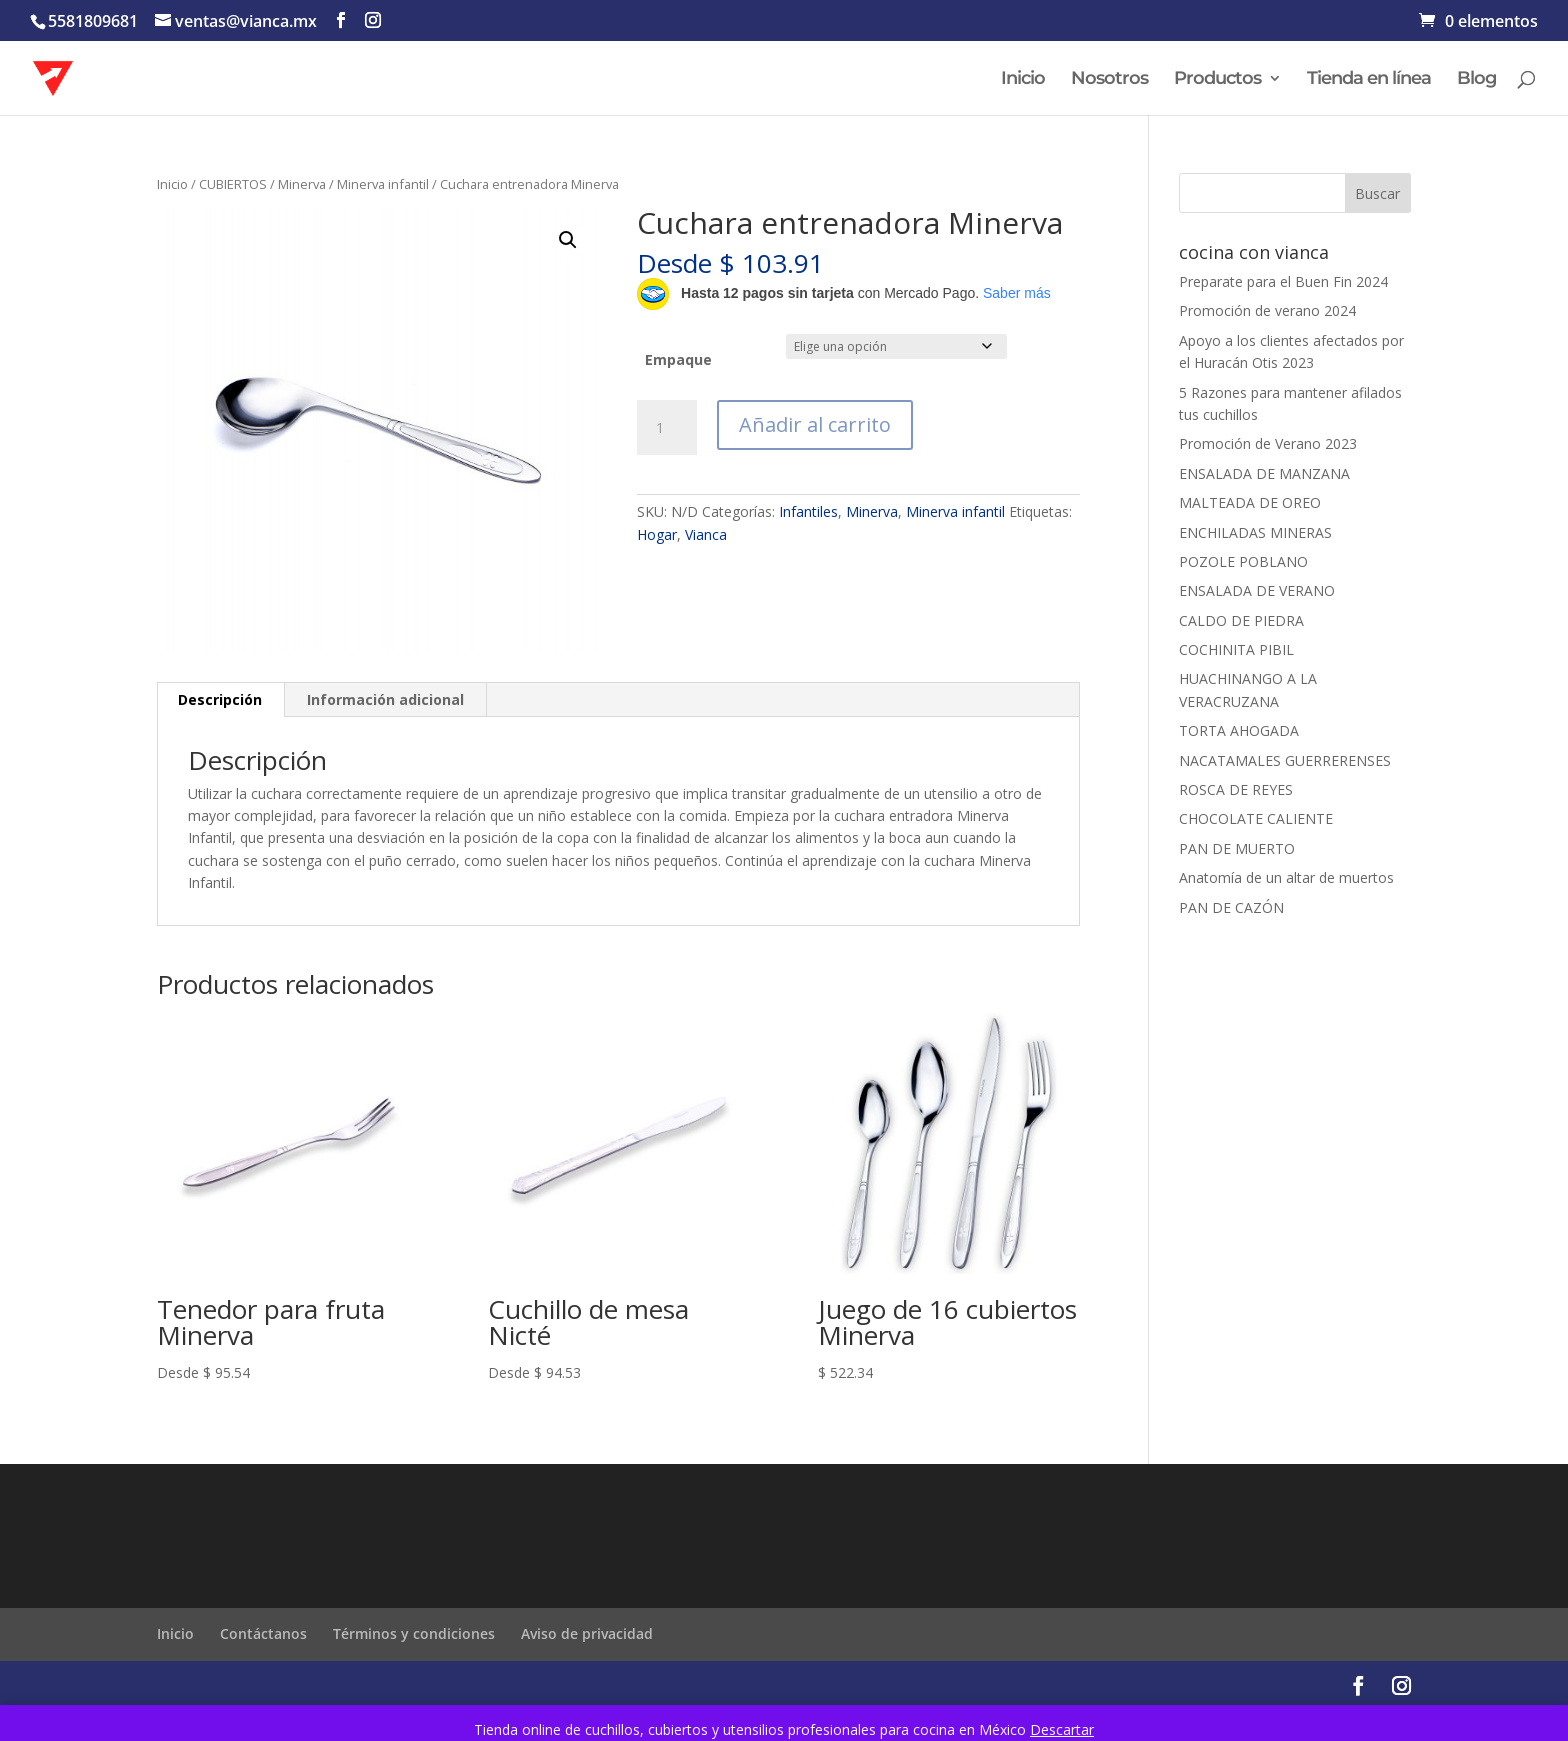  Describe the element at coordinates (1369, 80) in the screenshot. I see `Tienda en línea` at that location.